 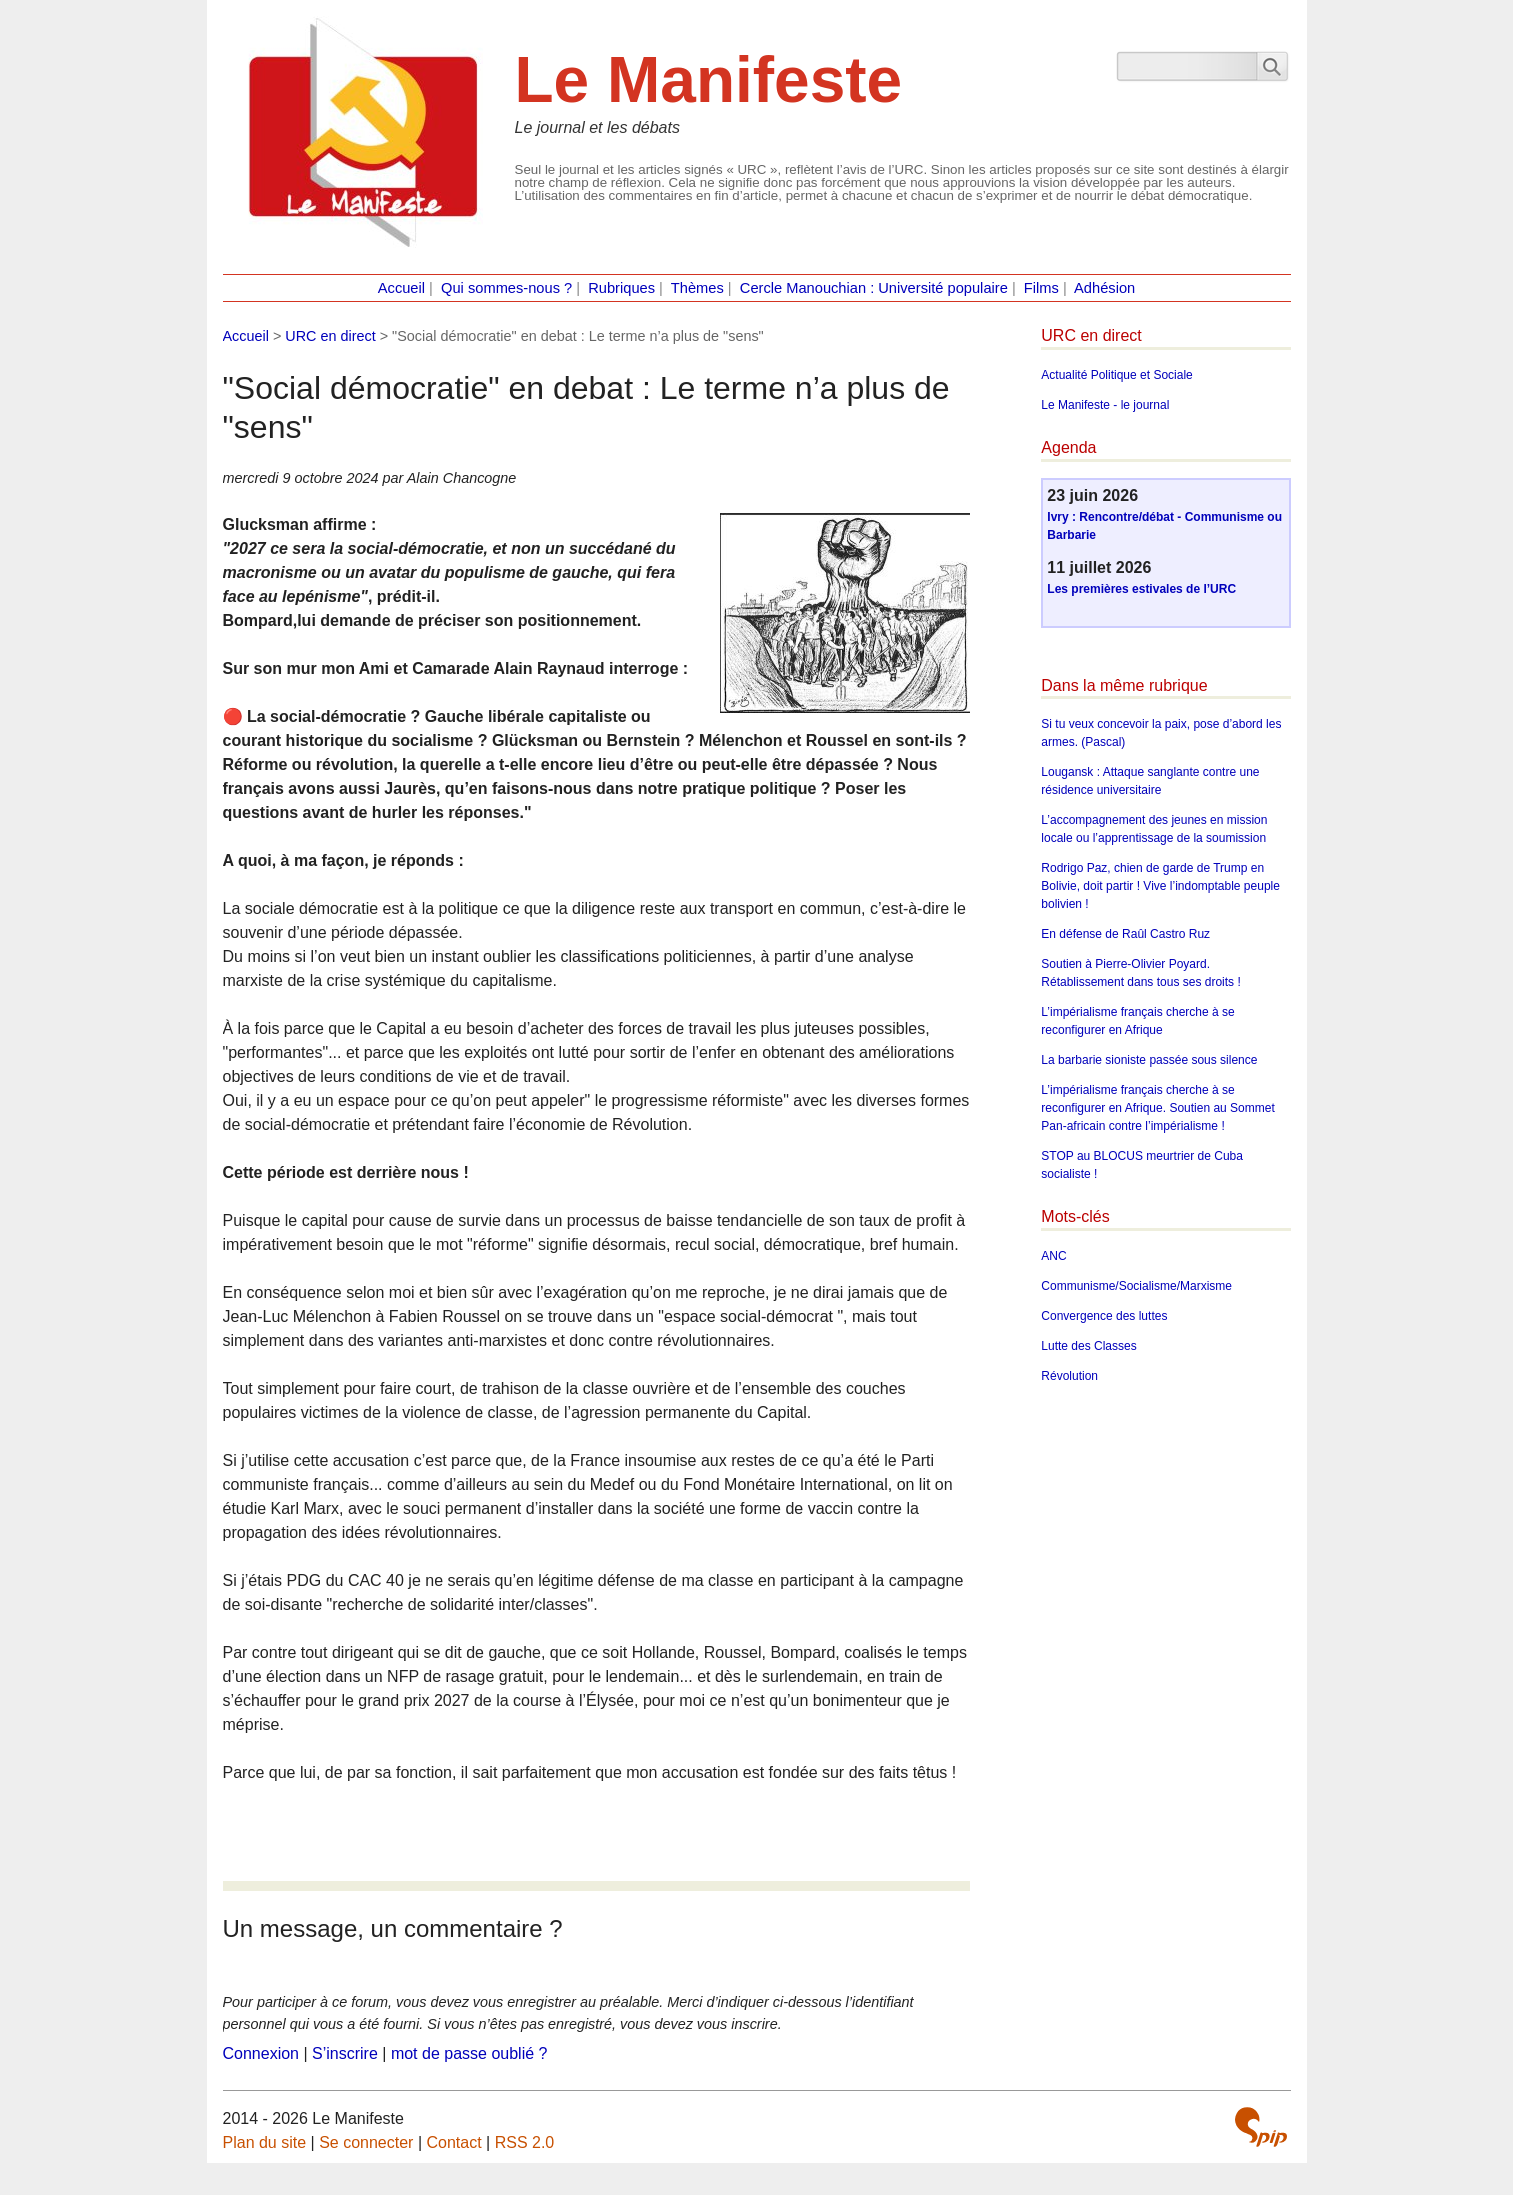 I want to click on Connexion, so click(x=261, y=2053).